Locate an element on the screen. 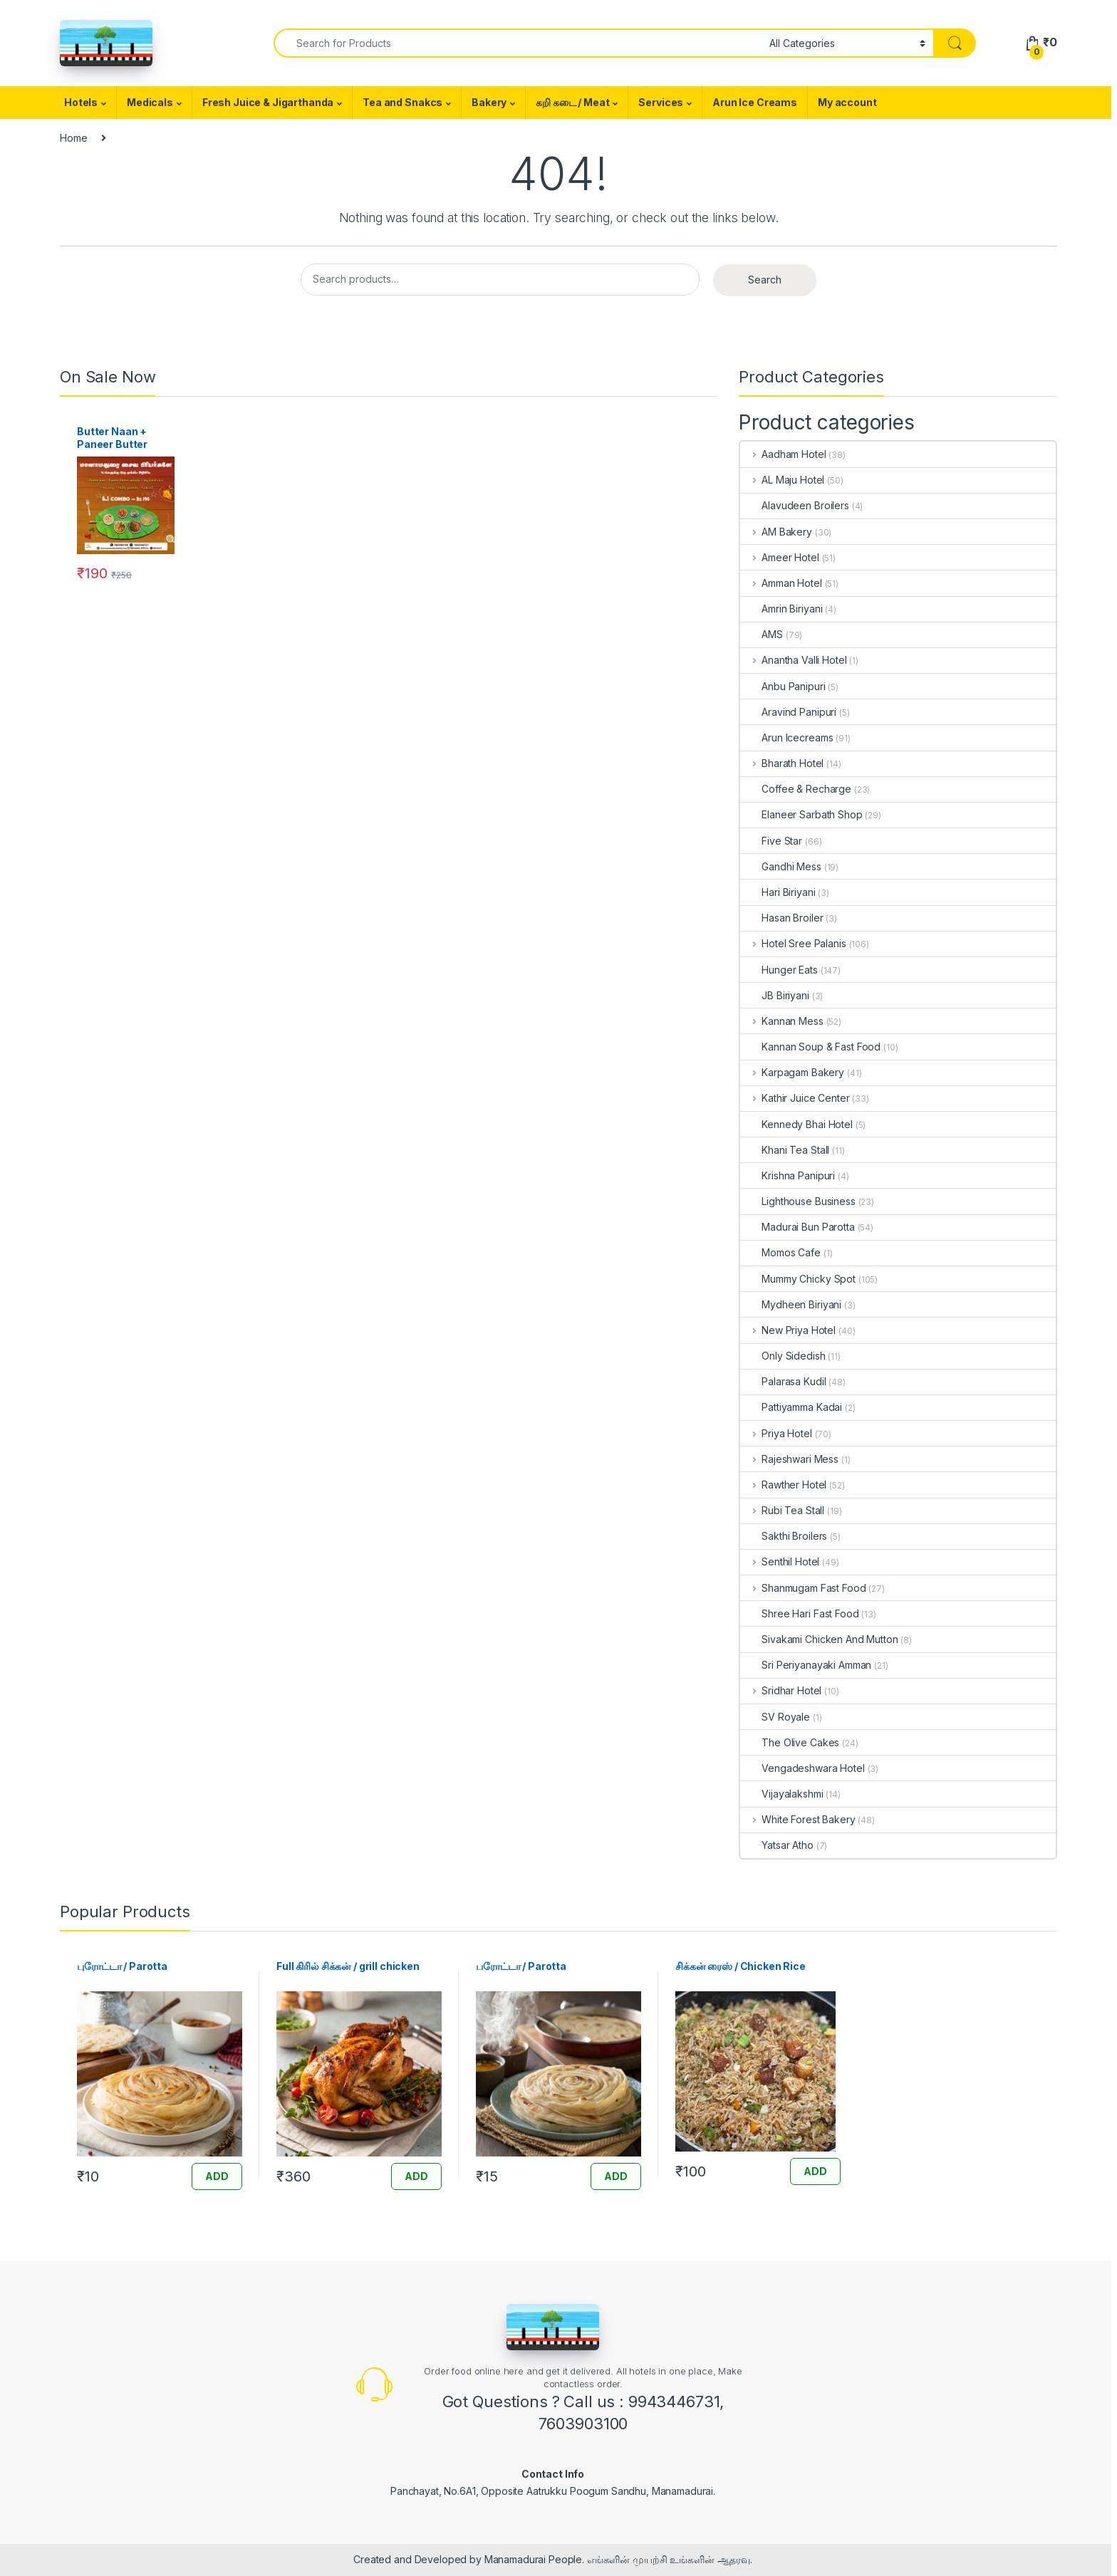  Arun Ice Creams is located at coordinates (754, 102).